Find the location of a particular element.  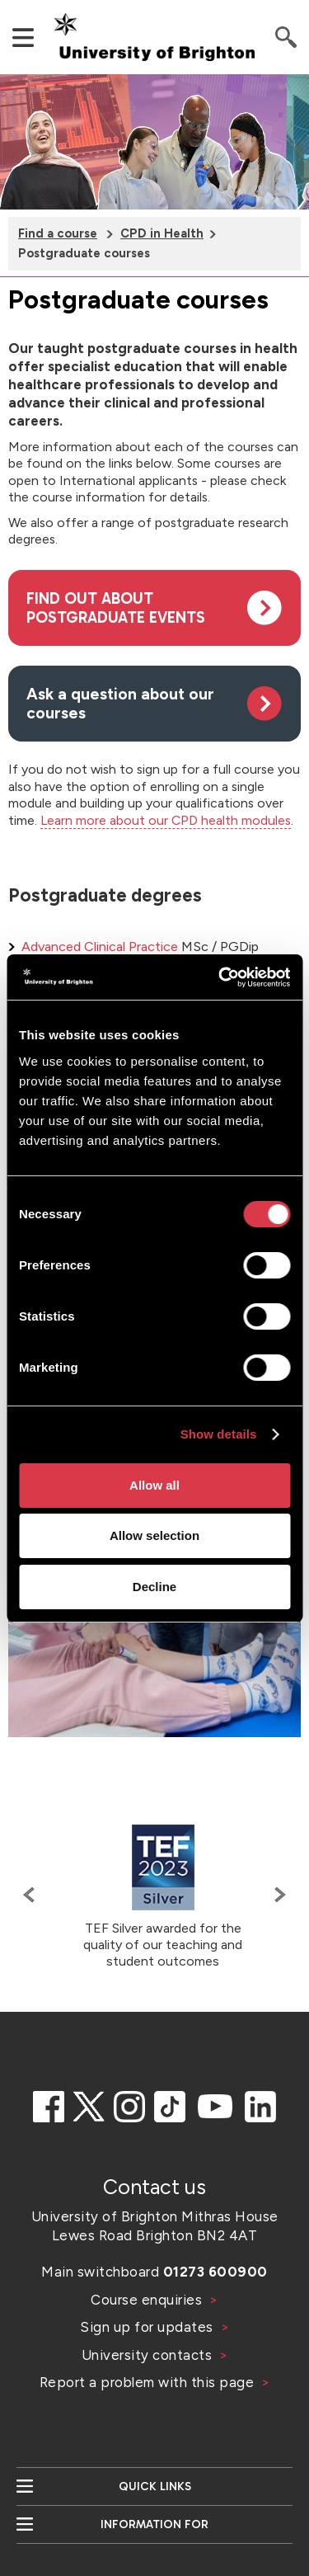

Course enquiries is located at coordinates (148, 2299).